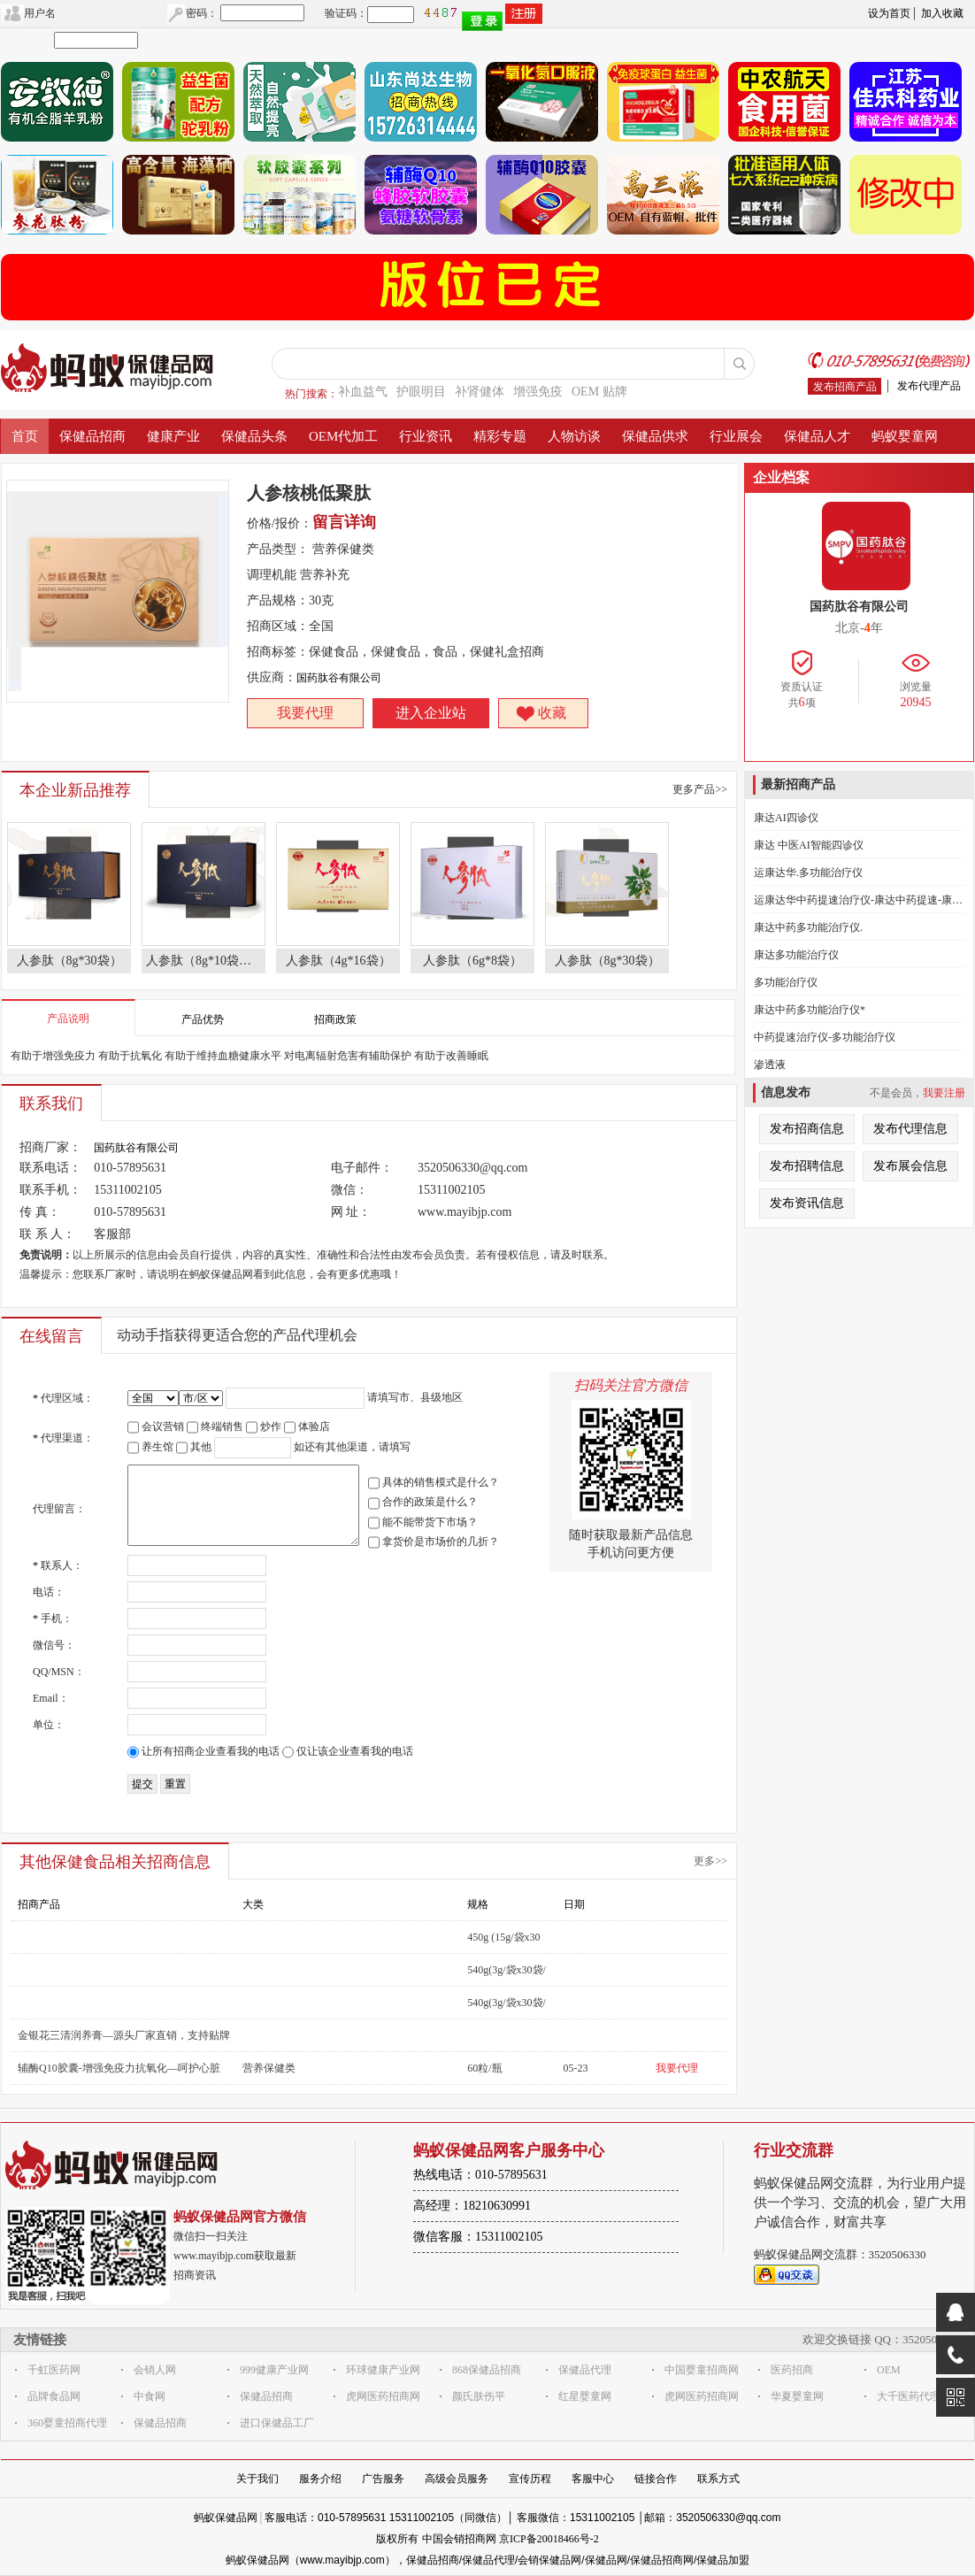 This screenshot has height=2576, width=975. Describe the element at coordinates (786, 982) in the screenshot. I see `多功能治疗仪` at that location.